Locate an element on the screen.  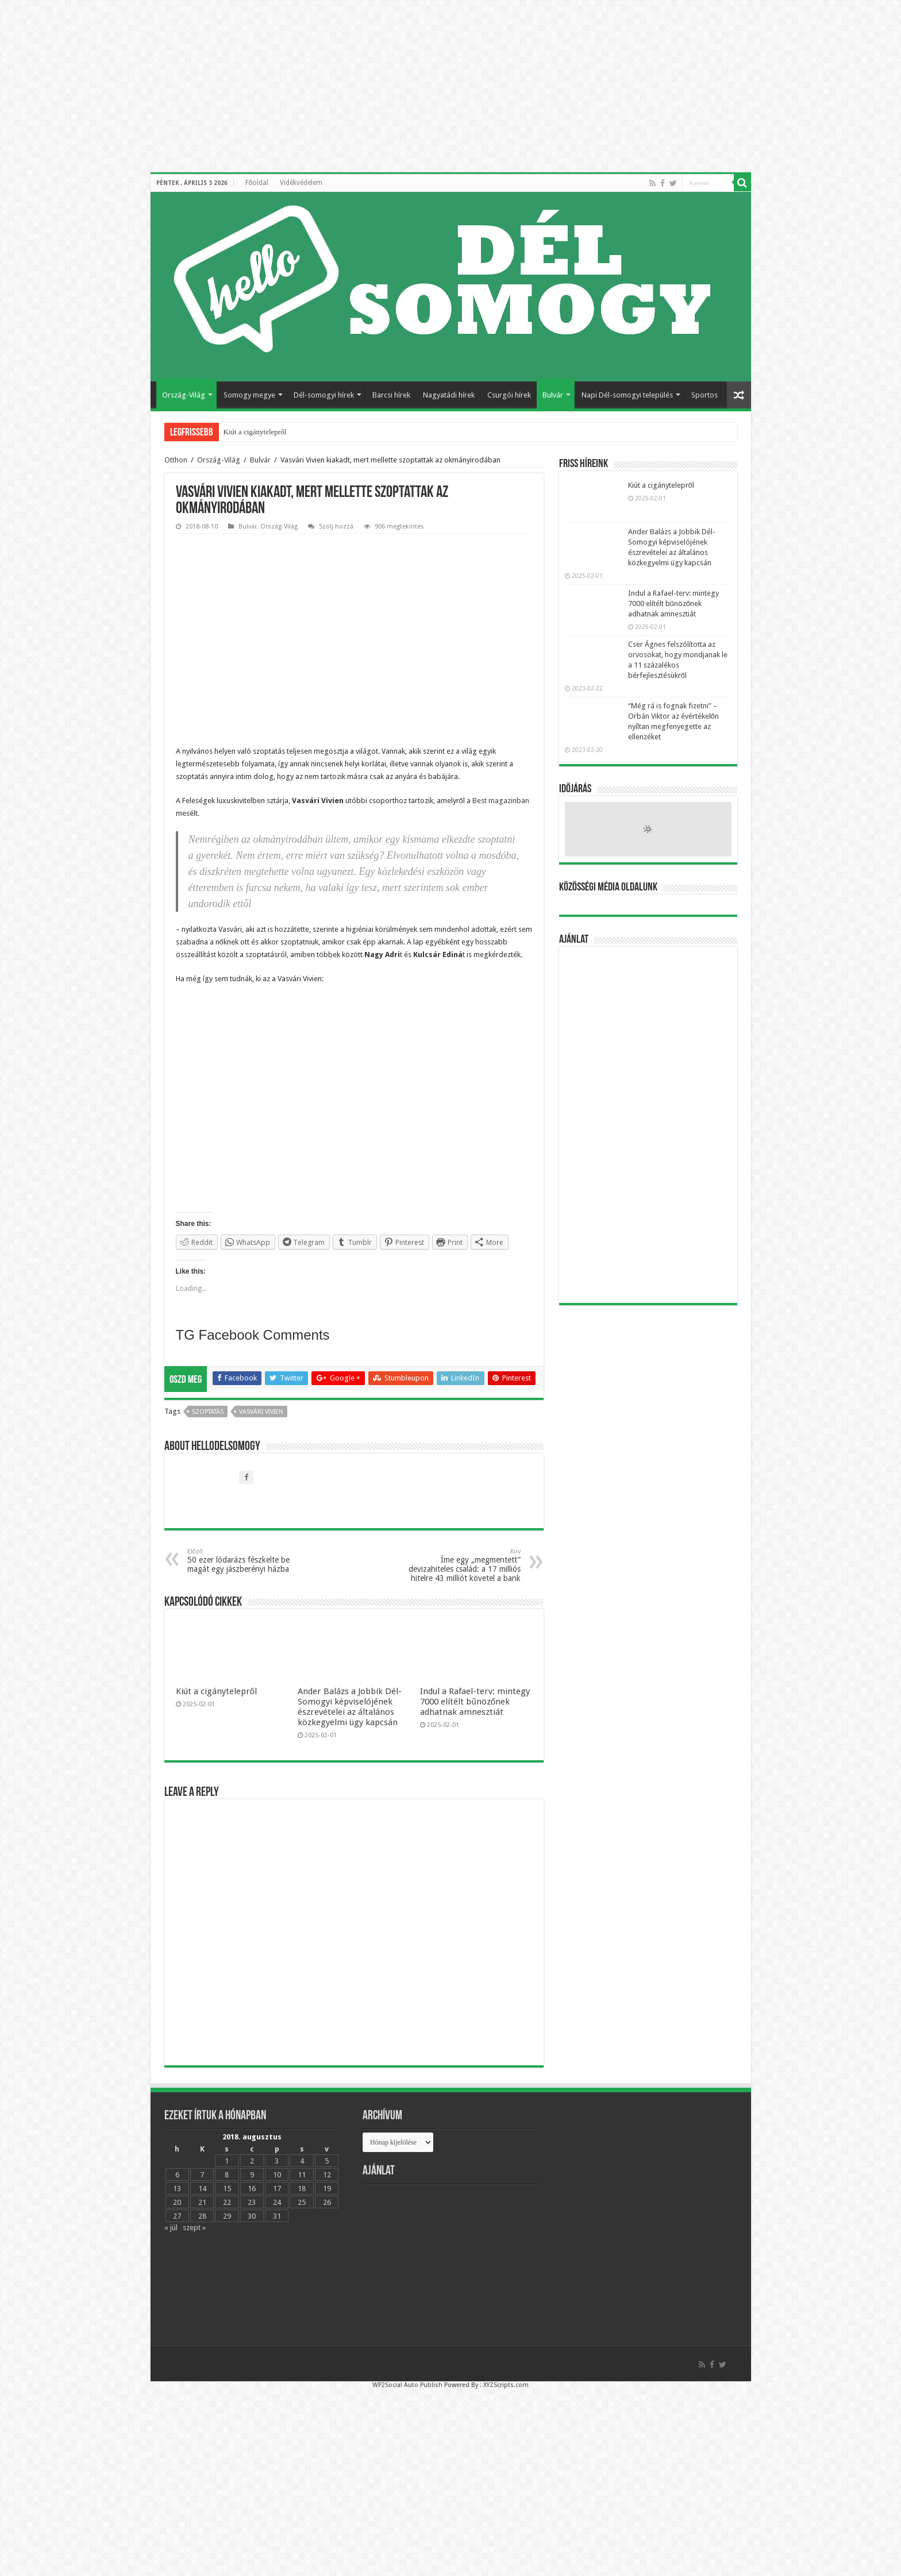
Főoldal is located at coordinates (257, 183).